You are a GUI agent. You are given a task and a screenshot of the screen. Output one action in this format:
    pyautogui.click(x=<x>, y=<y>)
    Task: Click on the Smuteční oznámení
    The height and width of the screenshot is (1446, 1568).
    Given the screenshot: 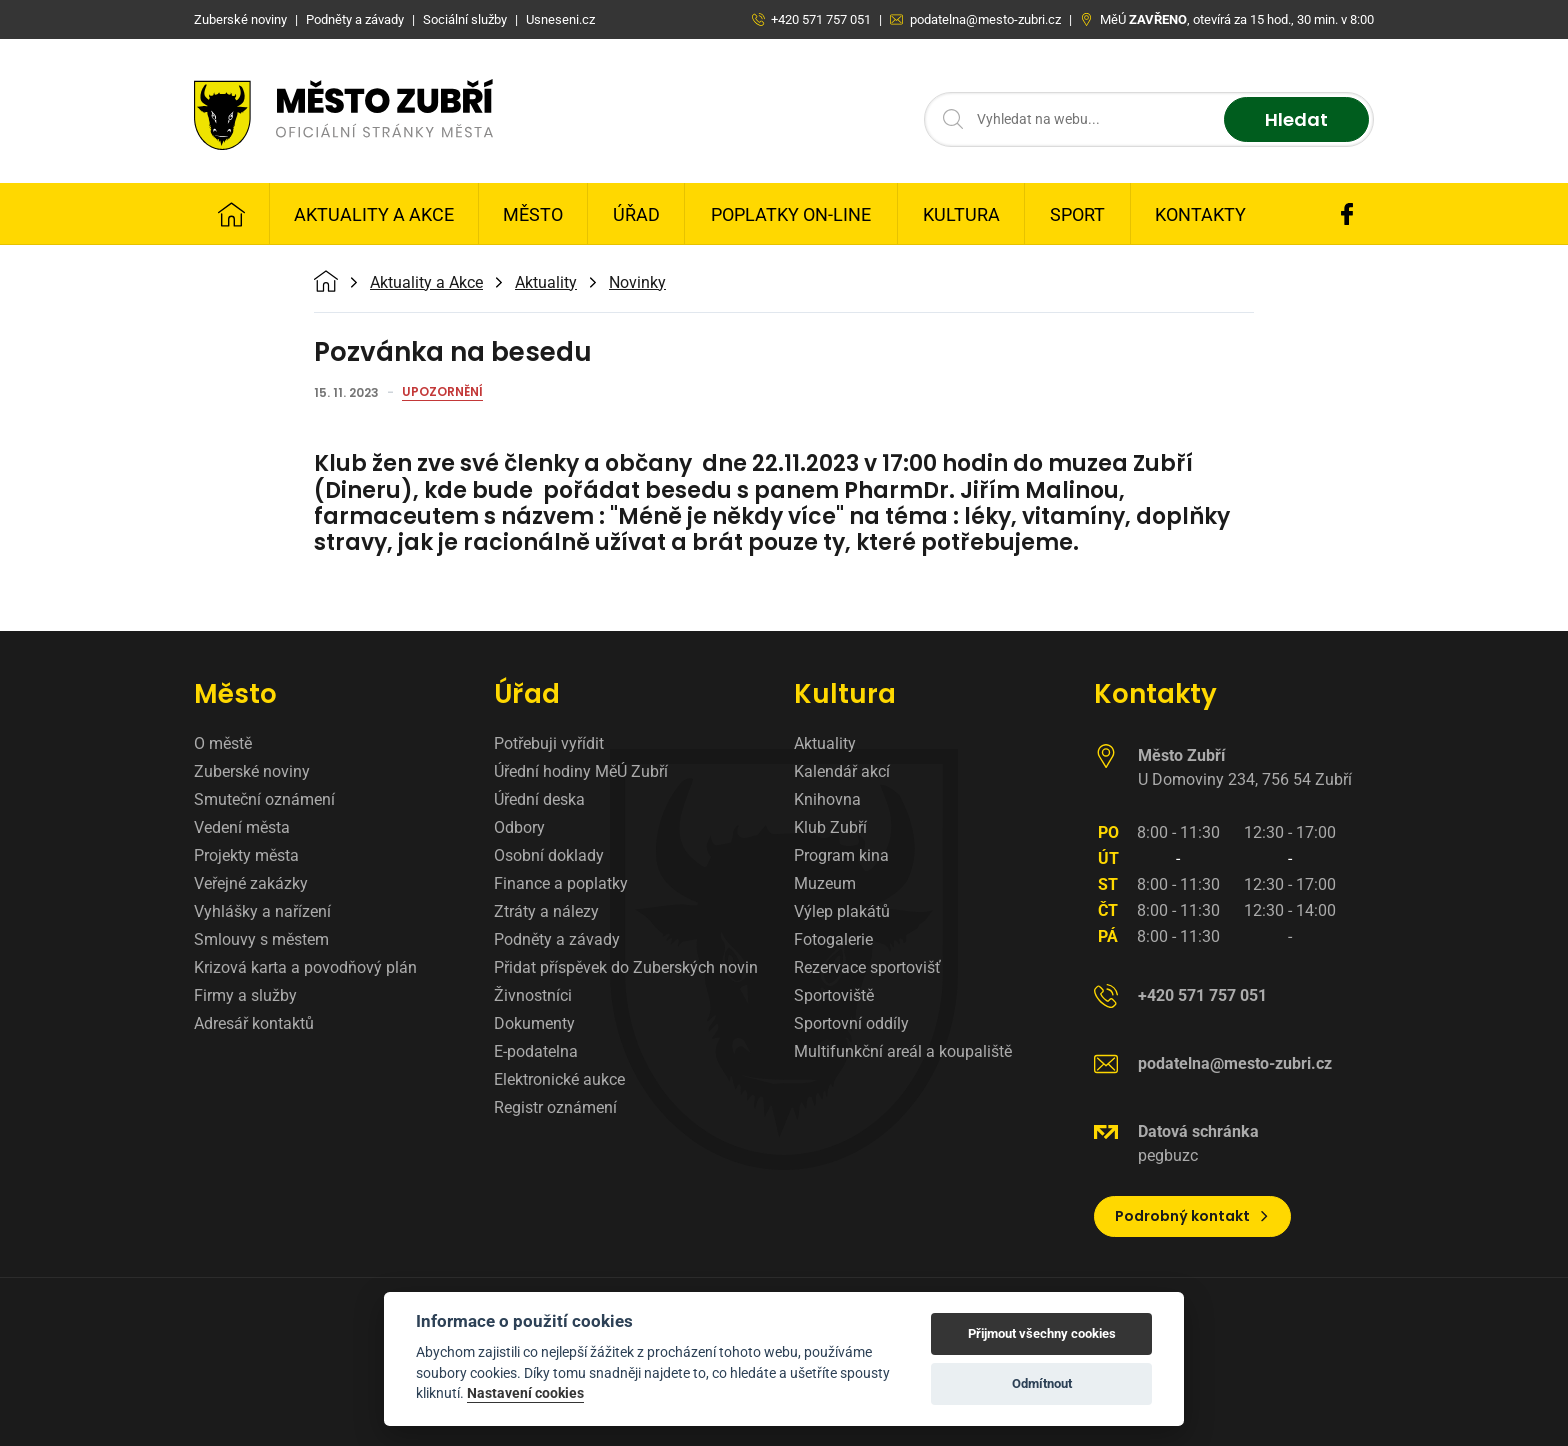 What is the action you would take?
    pyautogui.click(x=264, y=799)
    